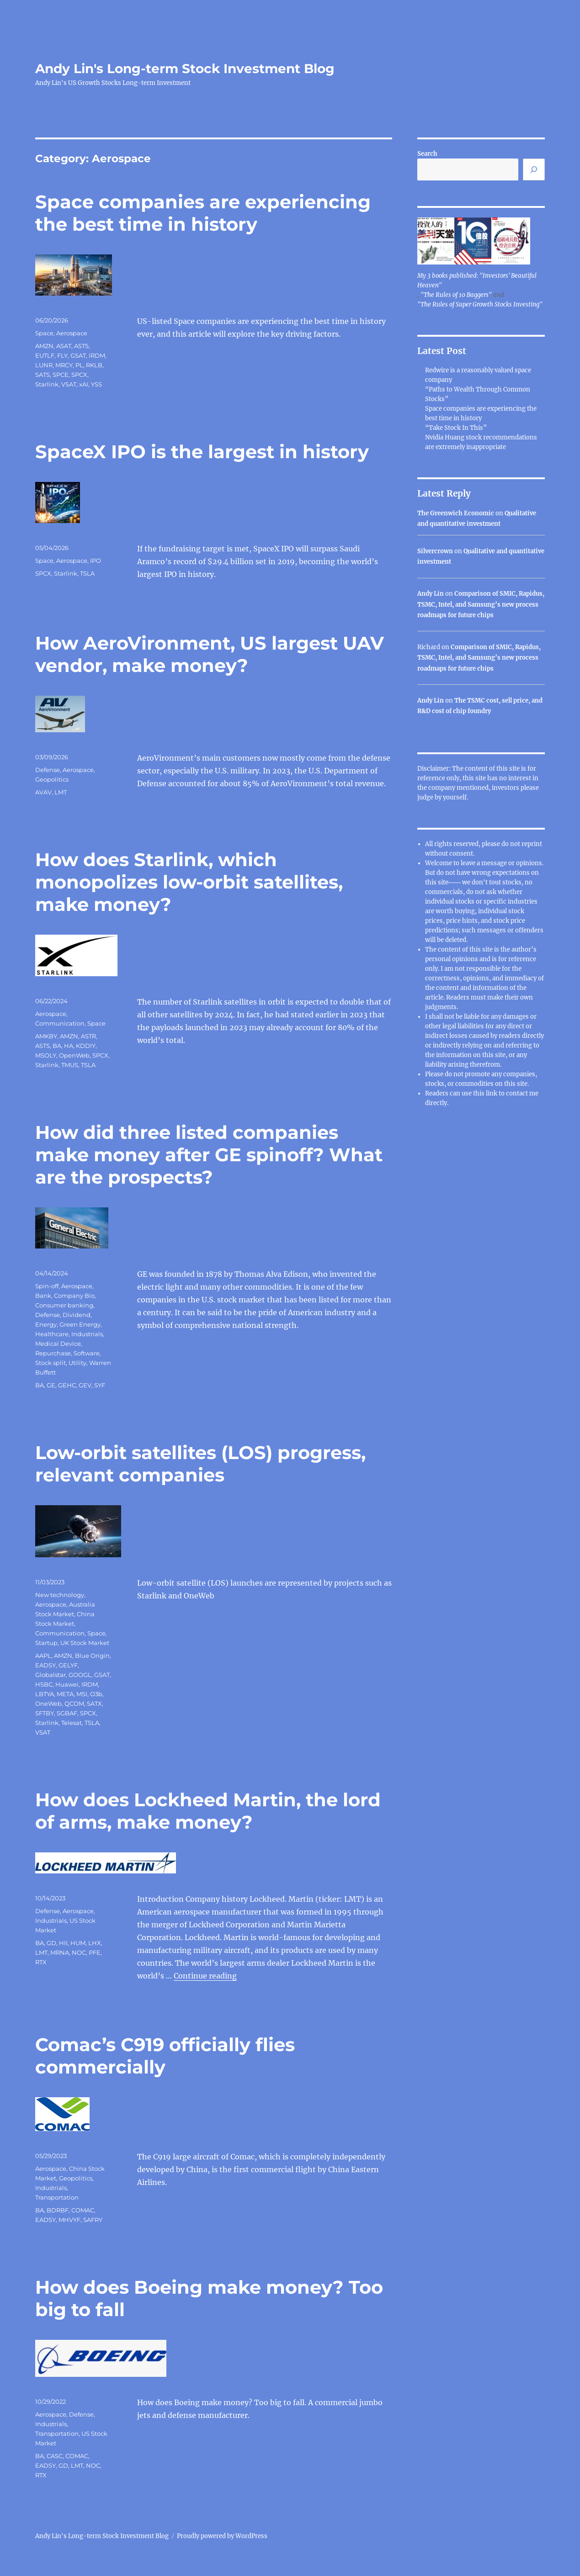  Describe the element at coordinates (209, 654) in the screenshot. I see `How AeroVironment, US largest UAV vendor, make money?` at that location.